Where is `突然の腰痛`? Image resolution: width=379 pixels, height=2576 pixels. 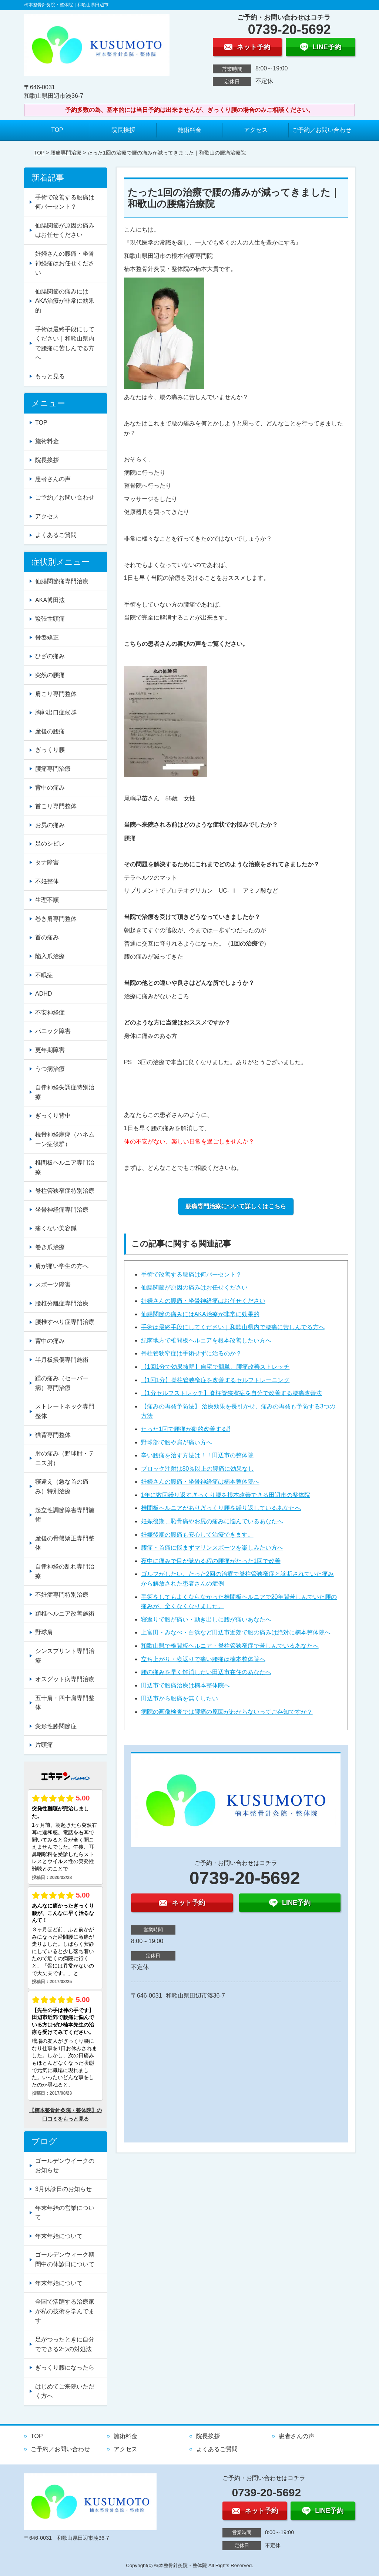 突然の腰痛 is located at coordinates (50, 675).